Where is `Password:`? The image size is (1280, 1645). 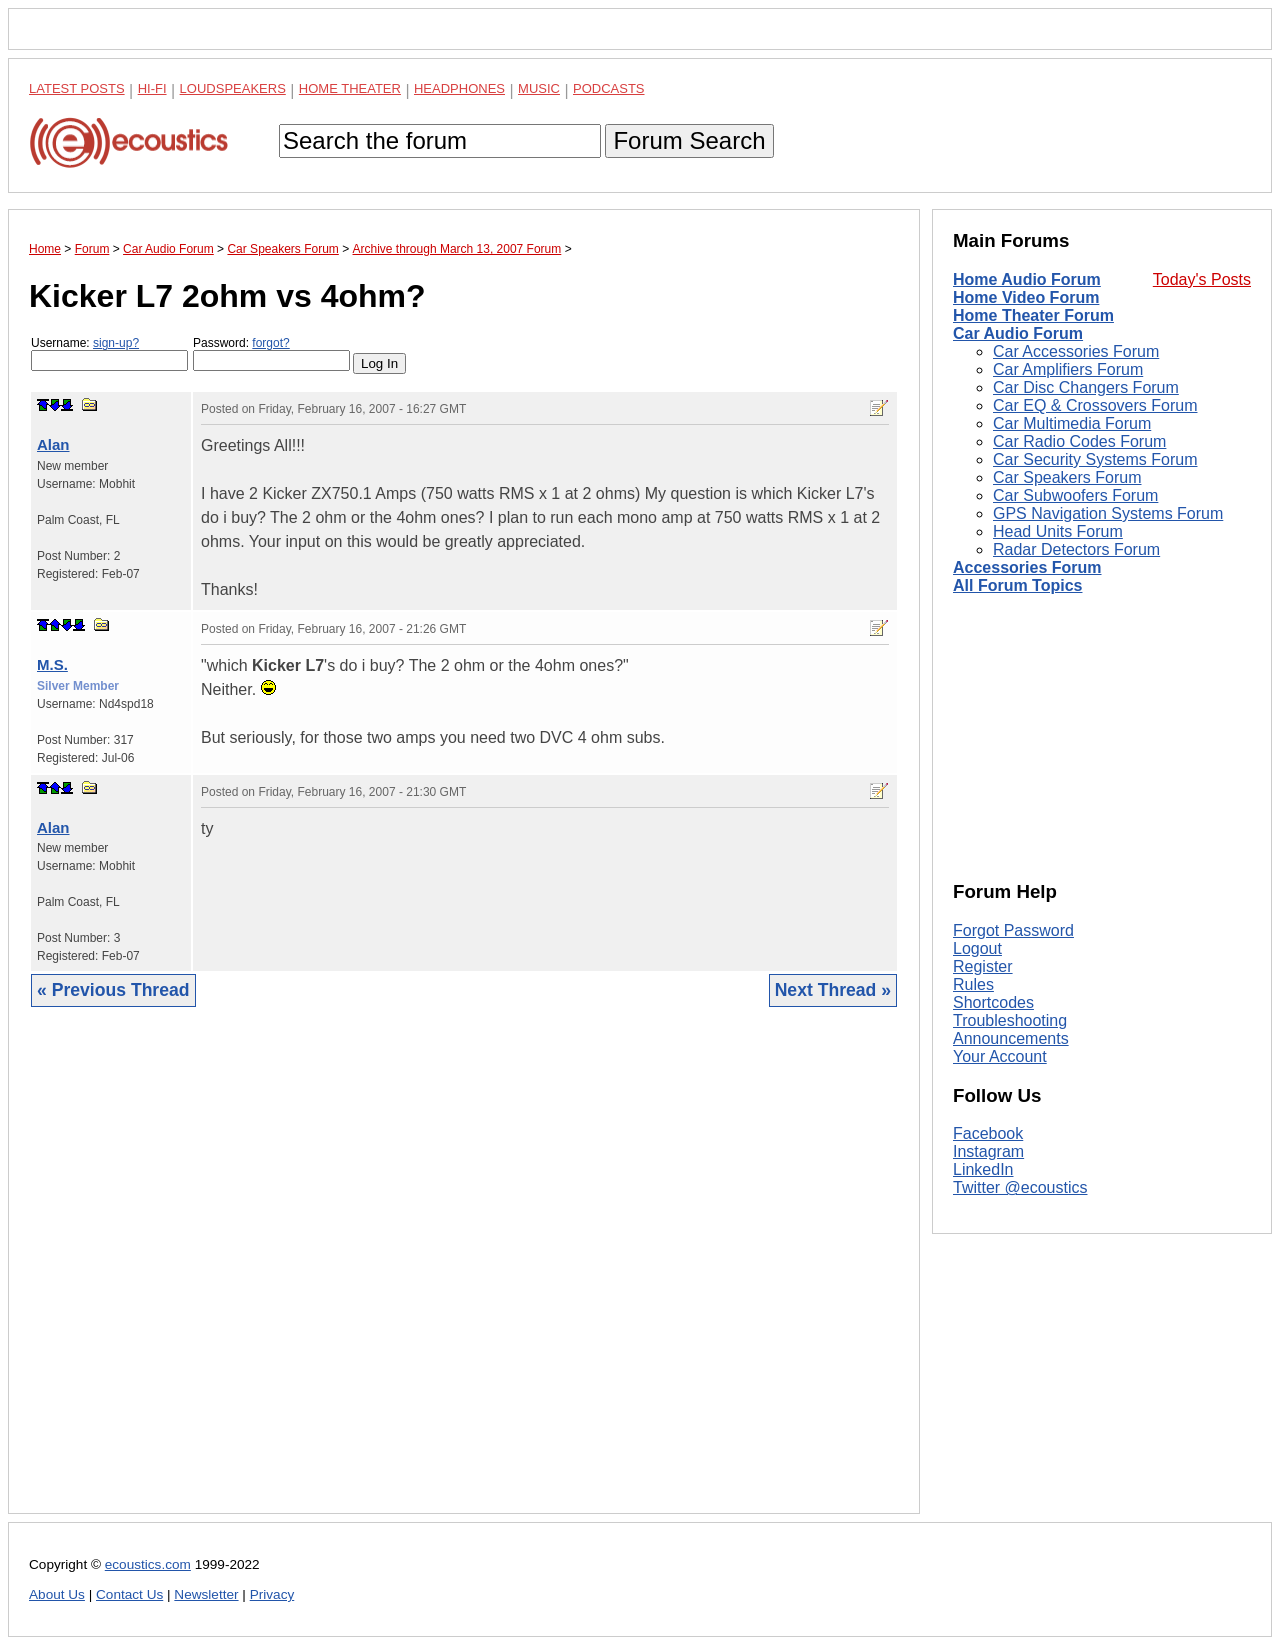
Password: is located at coordinates (271, 353).